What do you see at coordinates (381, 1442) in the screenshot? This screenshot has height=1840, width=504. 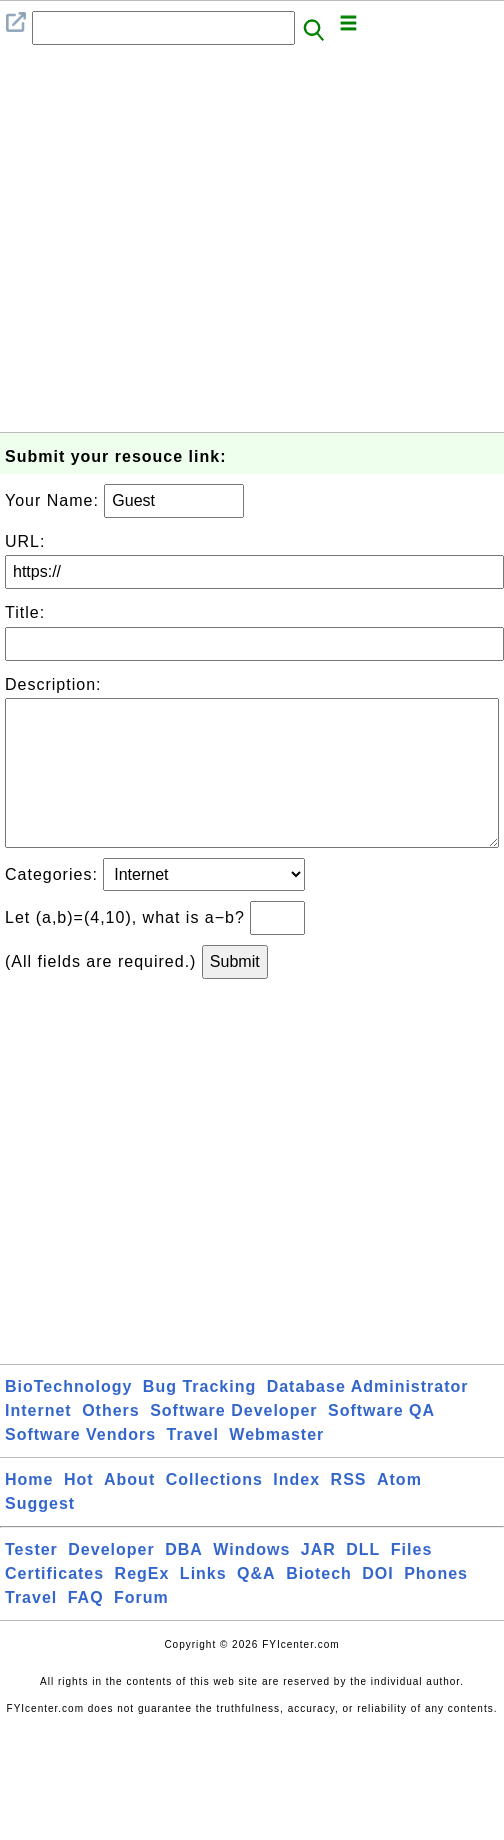 I see `Software QA` at bounding box center [381, 1442].